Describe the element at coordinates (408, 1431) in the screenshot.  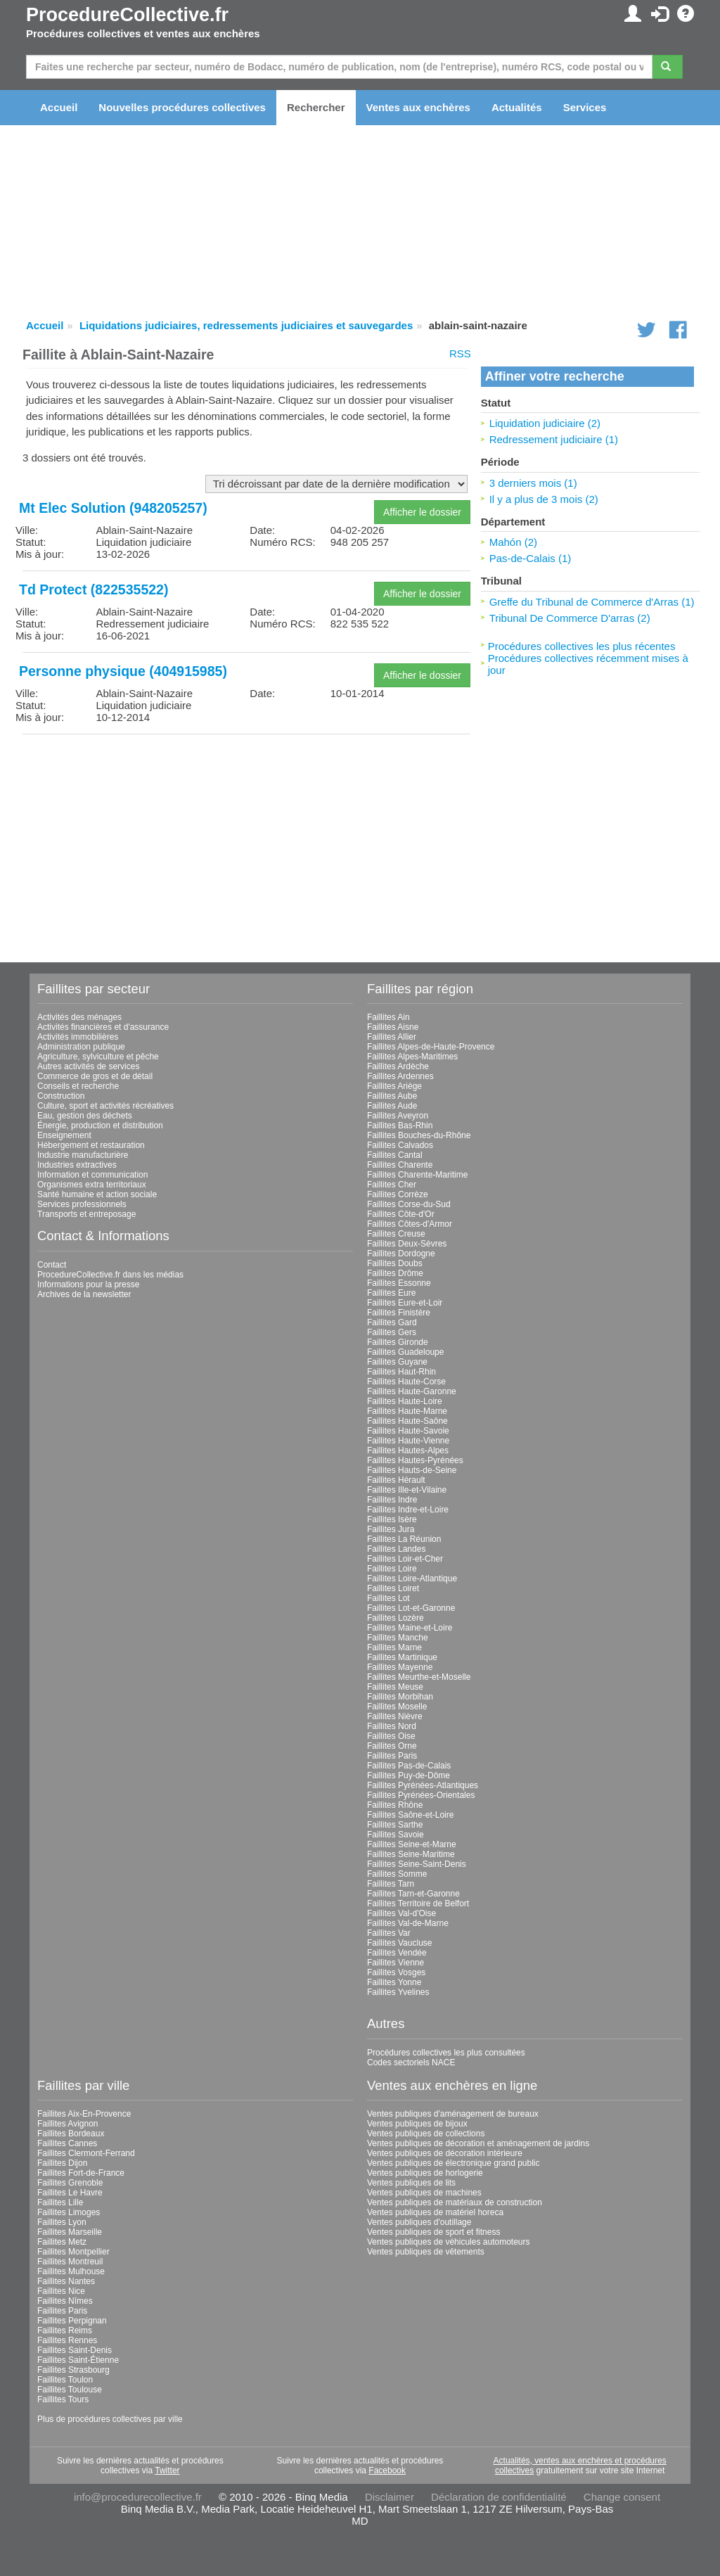
I see `Faillites Haute-Savoie` at that location.